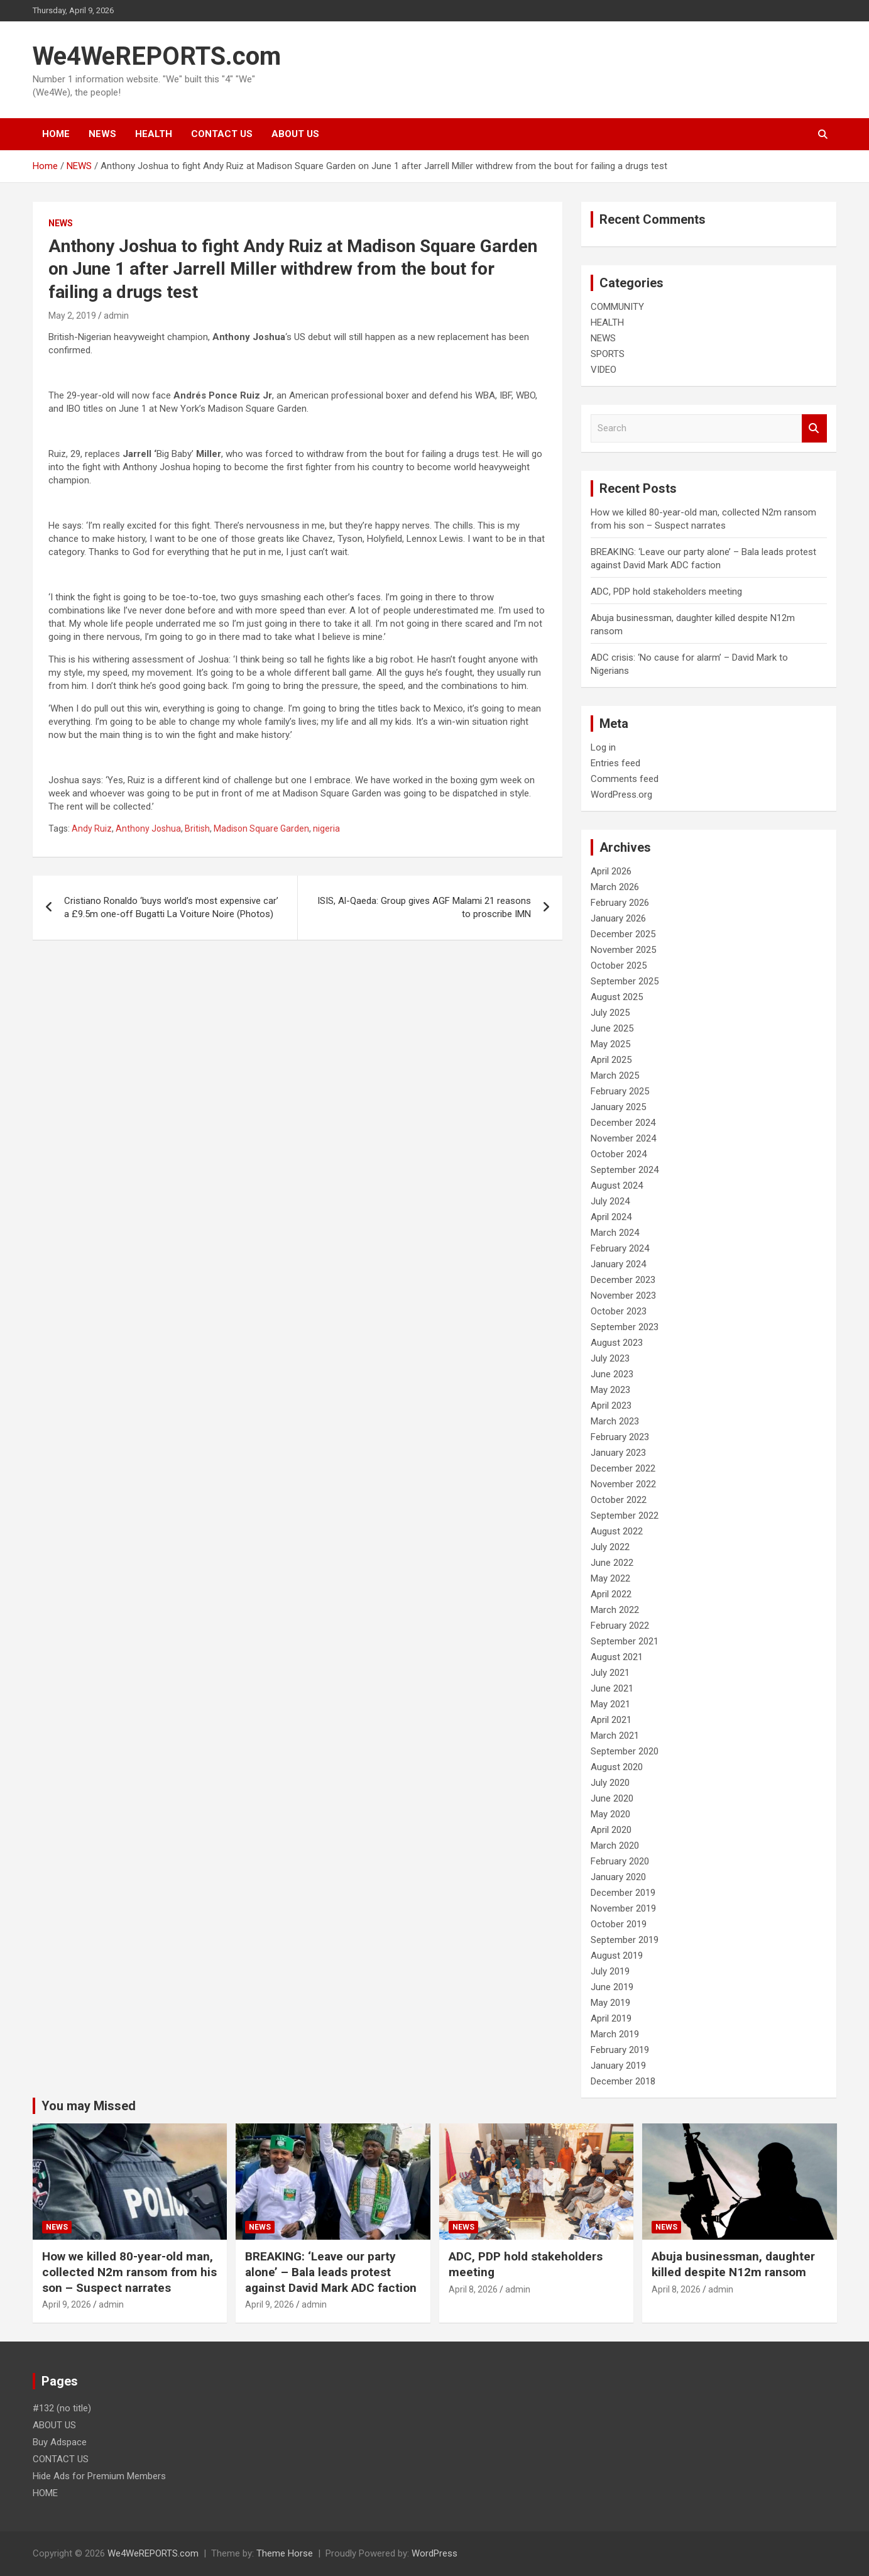  I want to click on September 2023, so click(625, 1327).